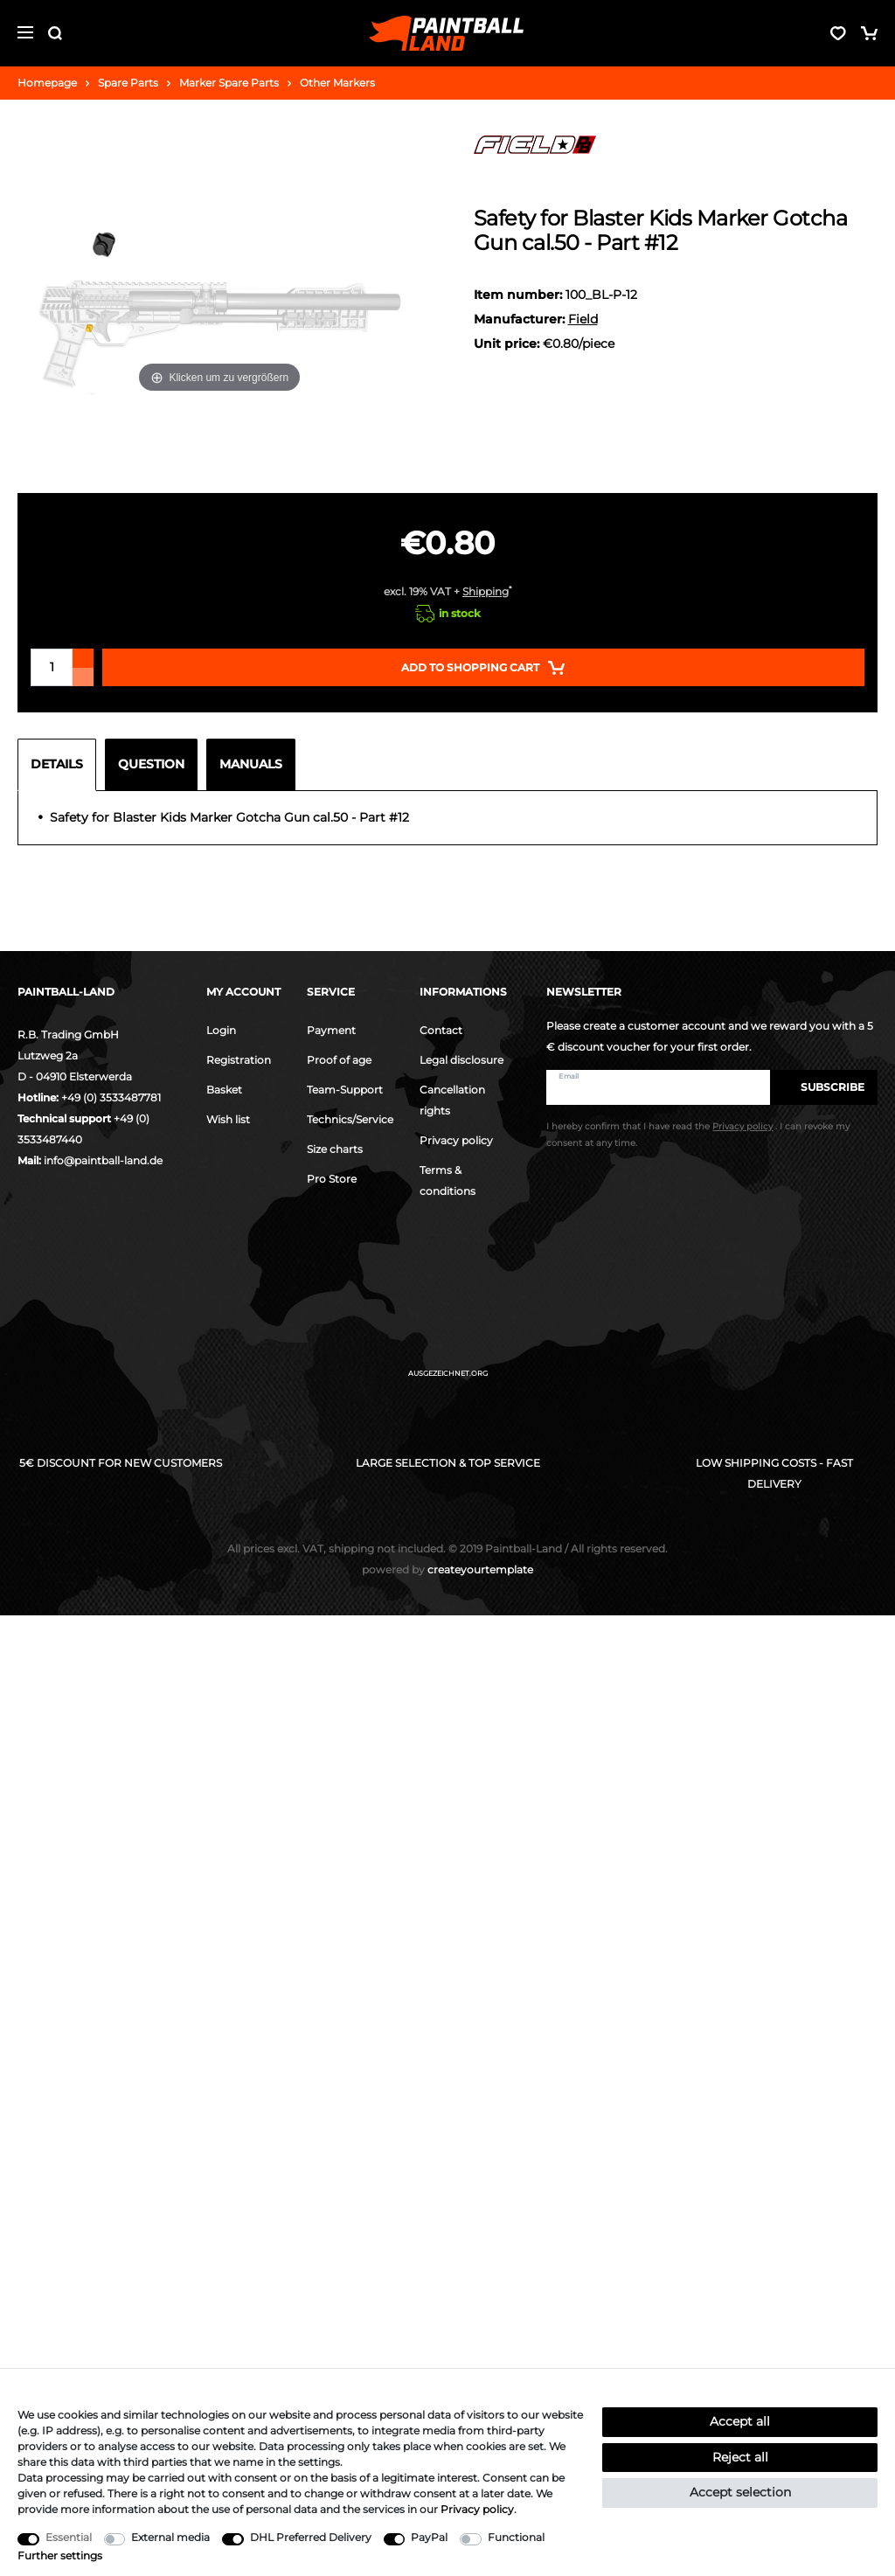  Describe the element at coordinates (452, 1100) in the screenshot. I see `Cancellation rights` at that location.